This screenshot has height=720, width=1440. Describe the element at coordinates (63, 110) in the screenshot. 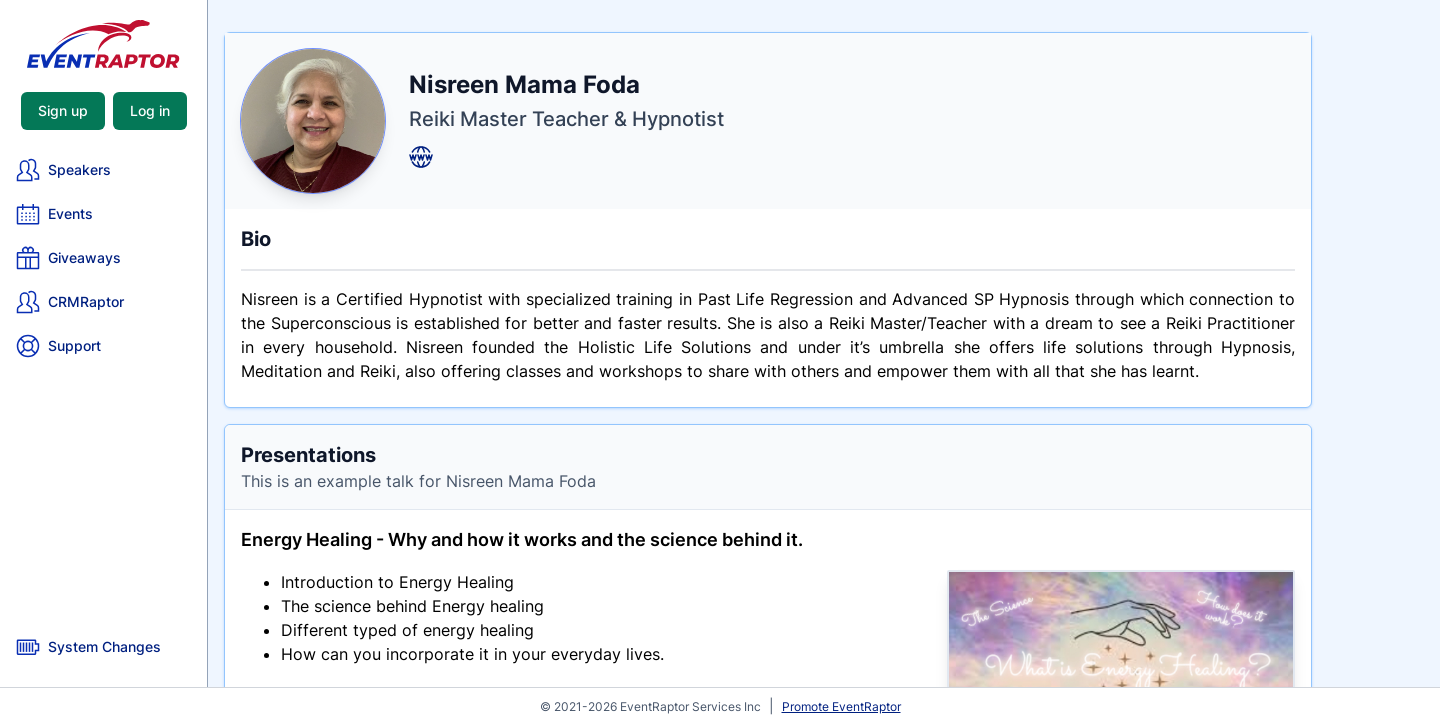

I see `Sign up` at that location.